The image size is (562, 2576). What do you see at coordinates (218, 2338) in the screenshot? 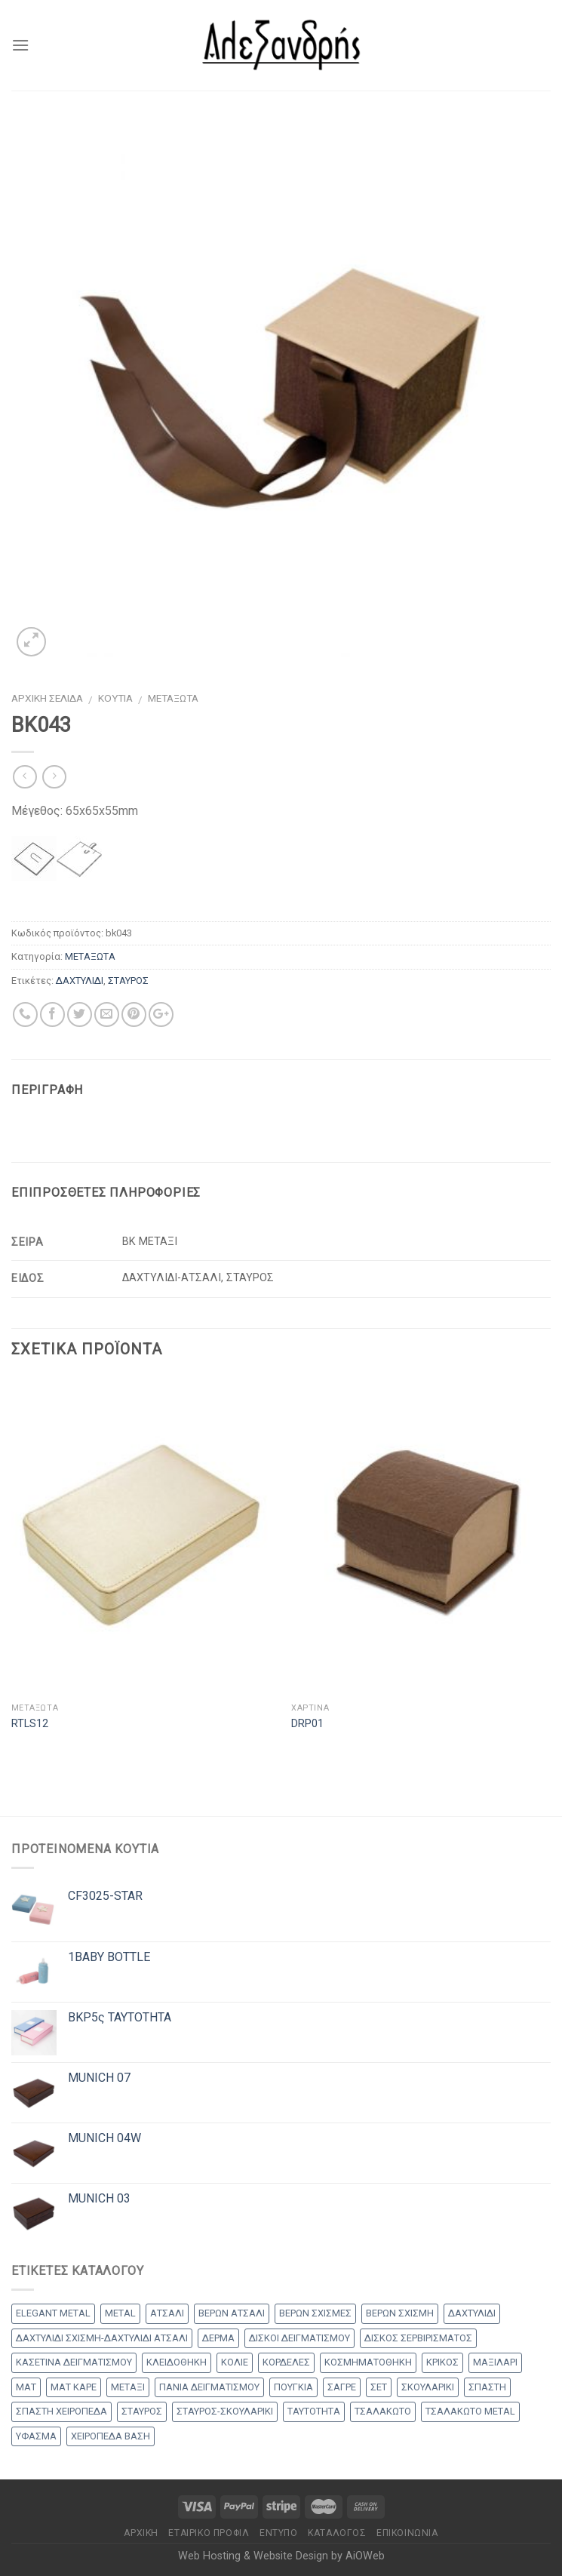
I see `ΔΕΡΜΑ [ΔΕΡΜΑ (1 προϊόν)]` at bounding box center [218, 2338].